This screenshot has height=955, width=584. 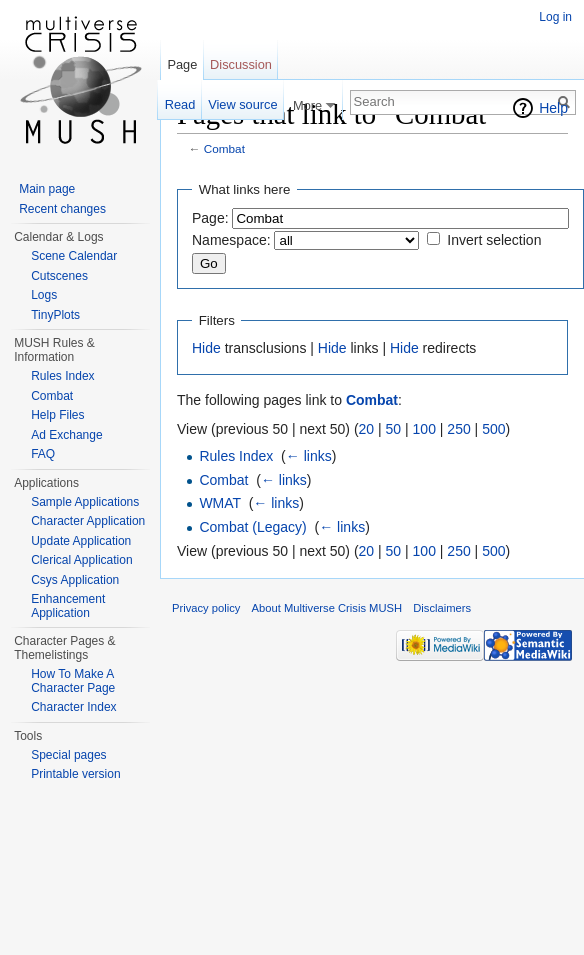 What do you see at coordinates (66, 435) in the screenshot?
I see `Ad Exchange` at bounding box center [66, 435].